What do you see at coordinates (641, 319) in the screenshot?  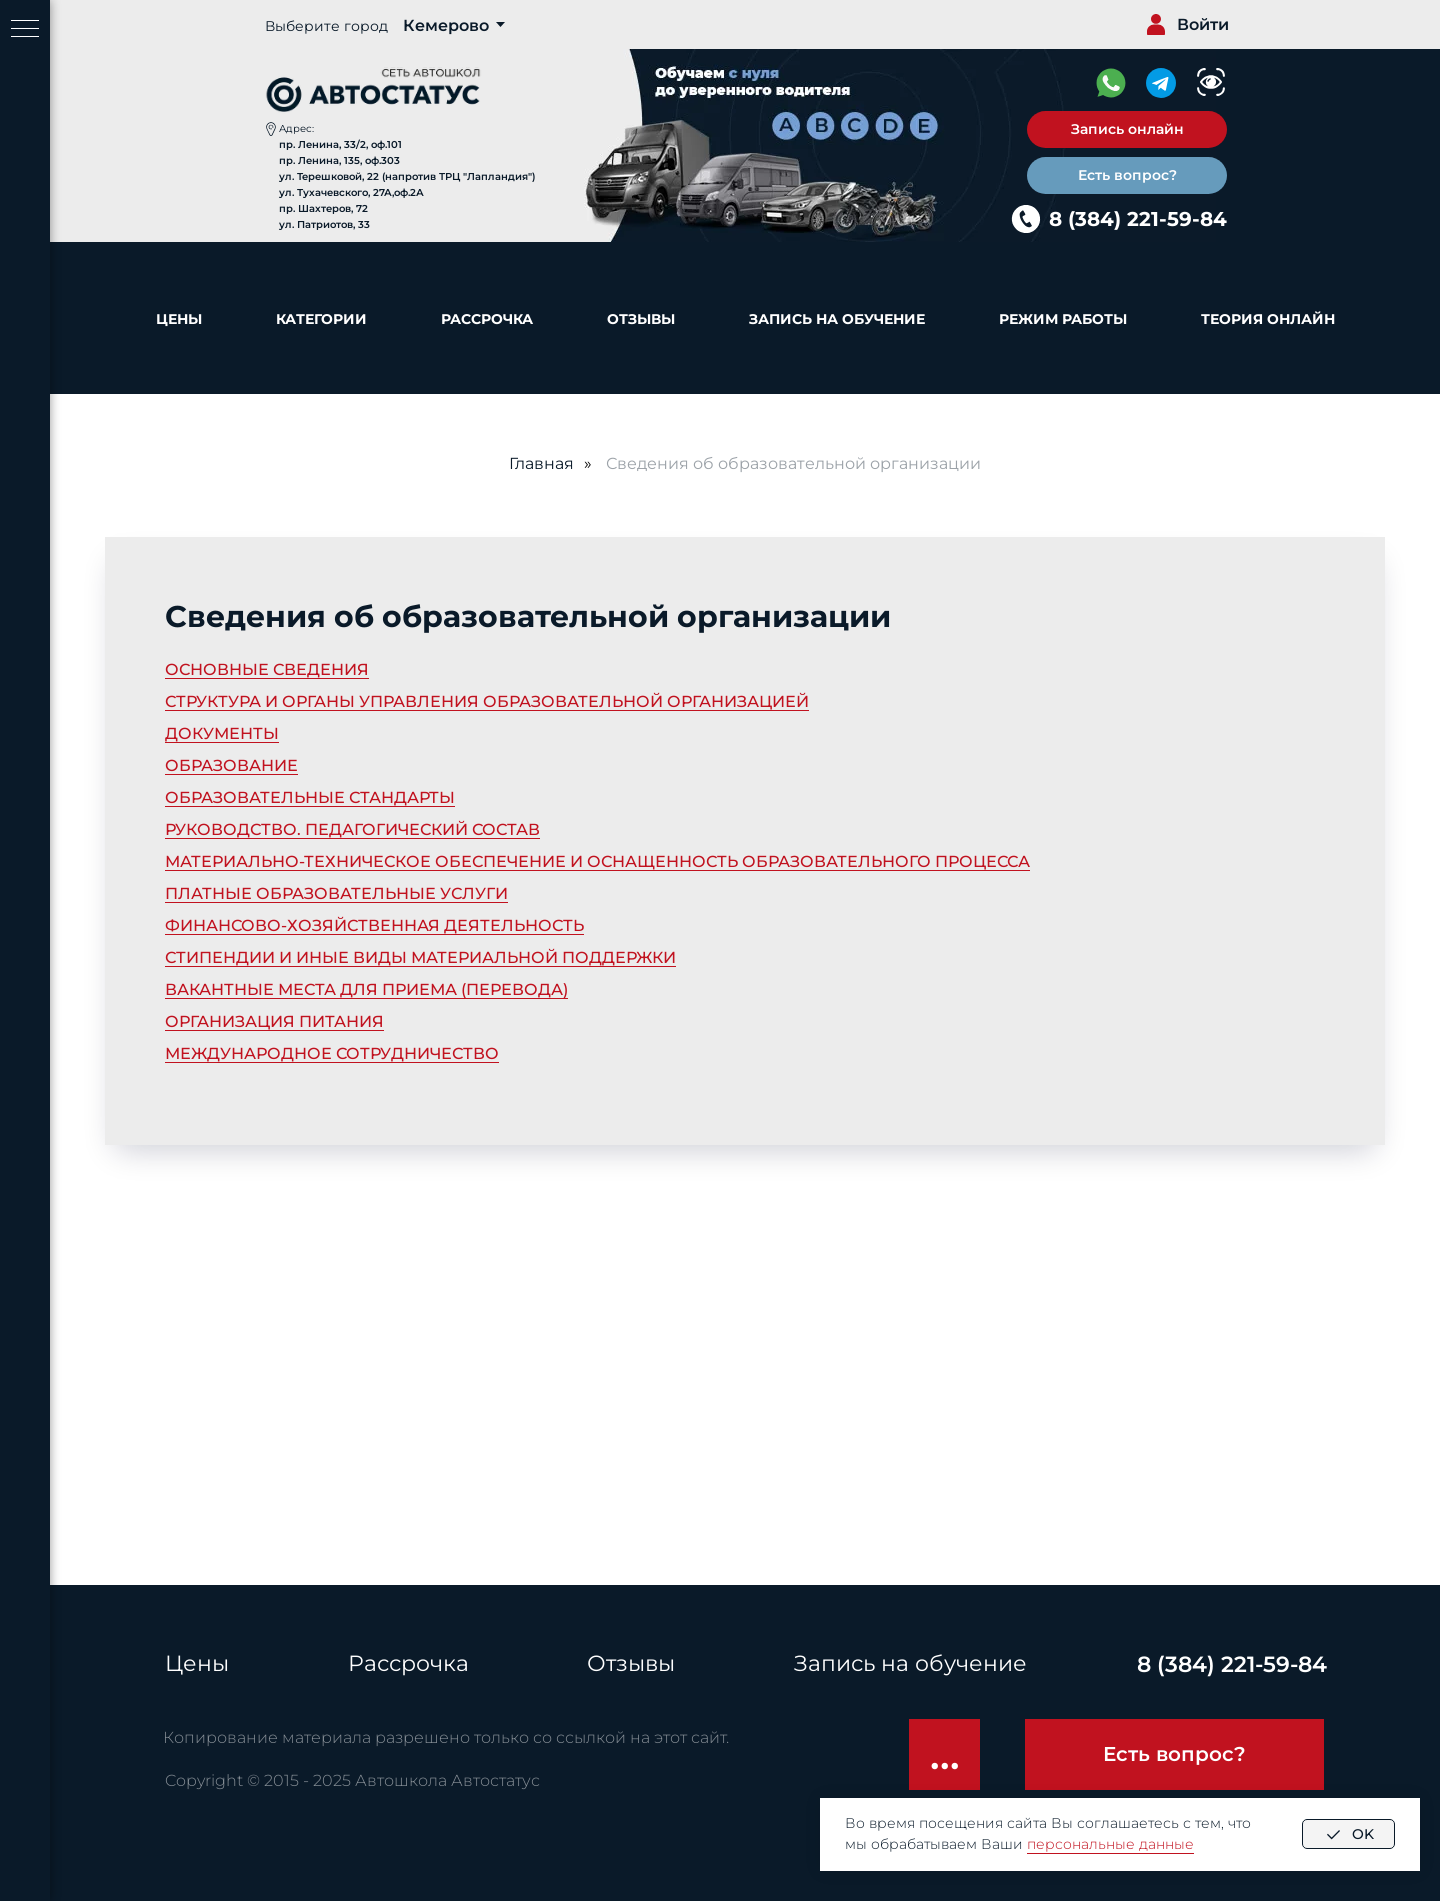 I see `Отзывы` at bounding box center [641, 319].